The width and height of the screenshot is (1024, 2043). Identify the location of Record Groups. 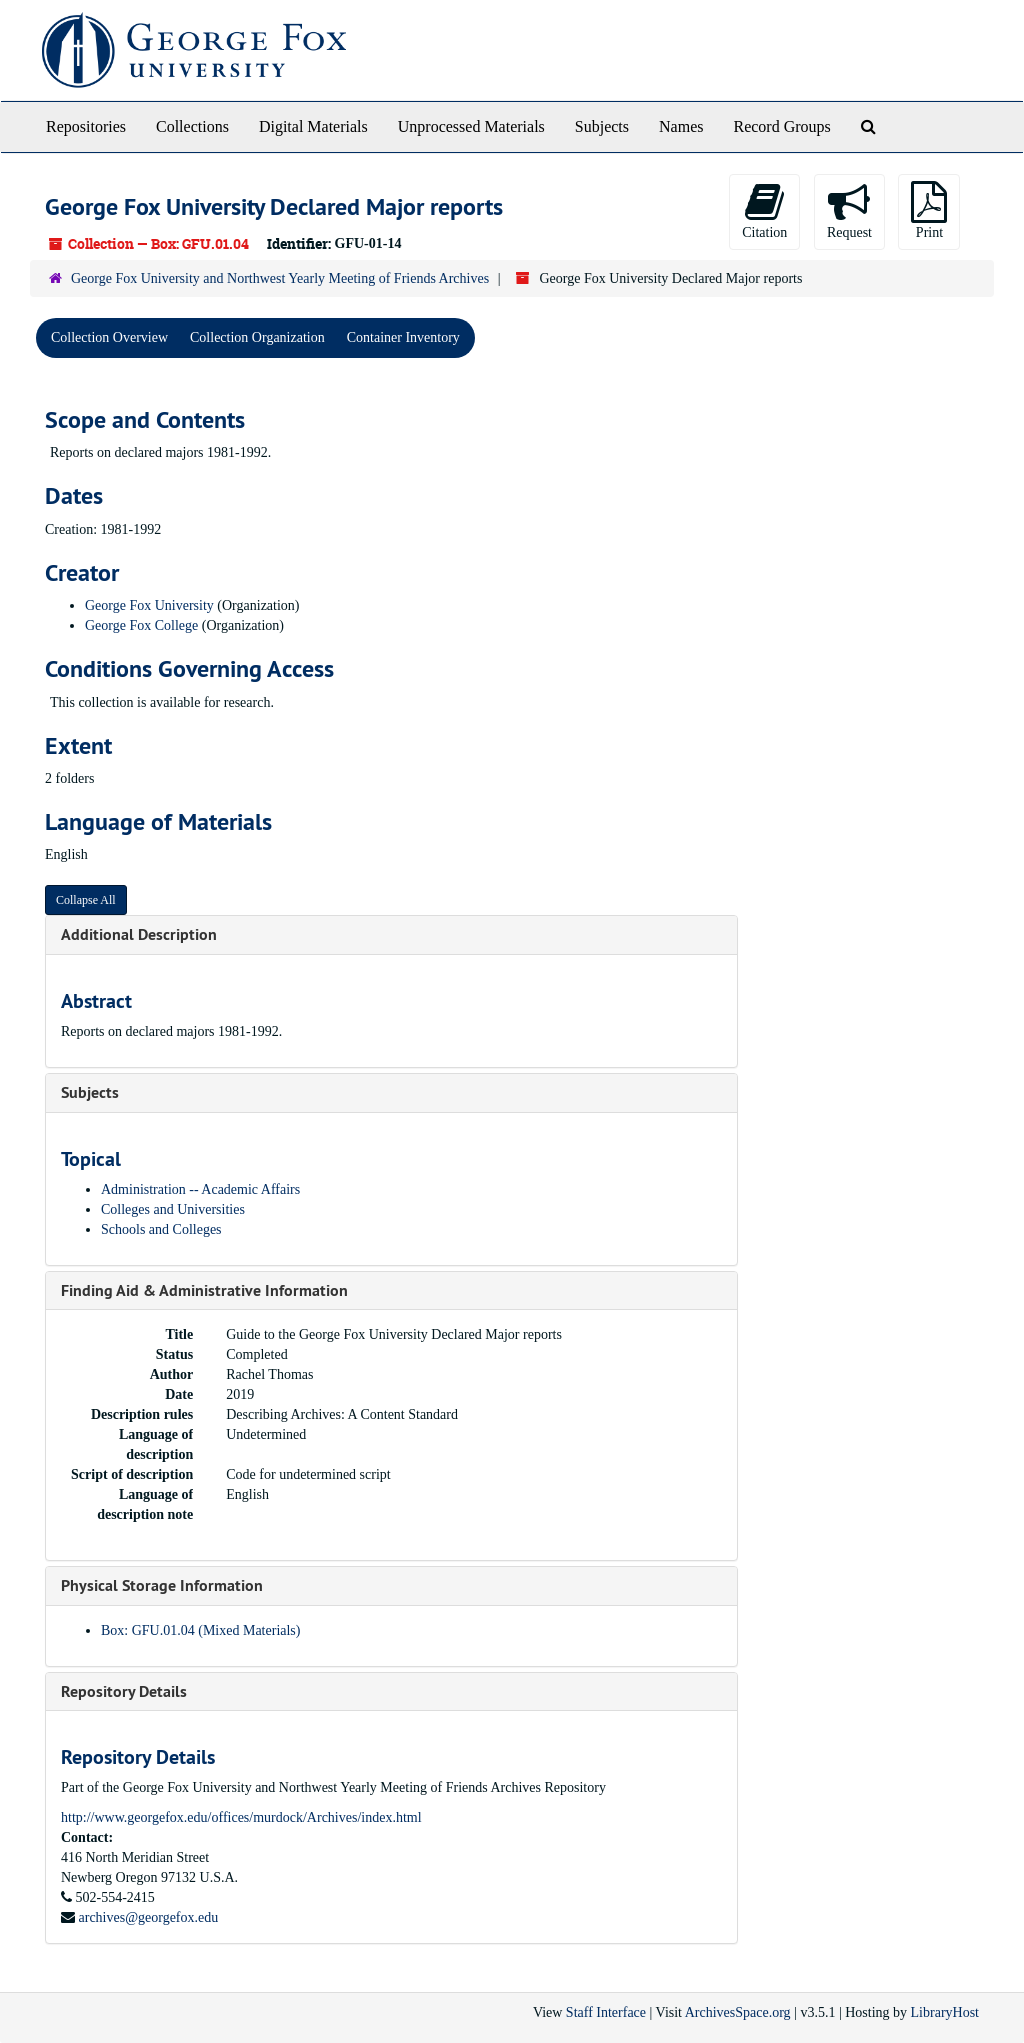
(781, 126).